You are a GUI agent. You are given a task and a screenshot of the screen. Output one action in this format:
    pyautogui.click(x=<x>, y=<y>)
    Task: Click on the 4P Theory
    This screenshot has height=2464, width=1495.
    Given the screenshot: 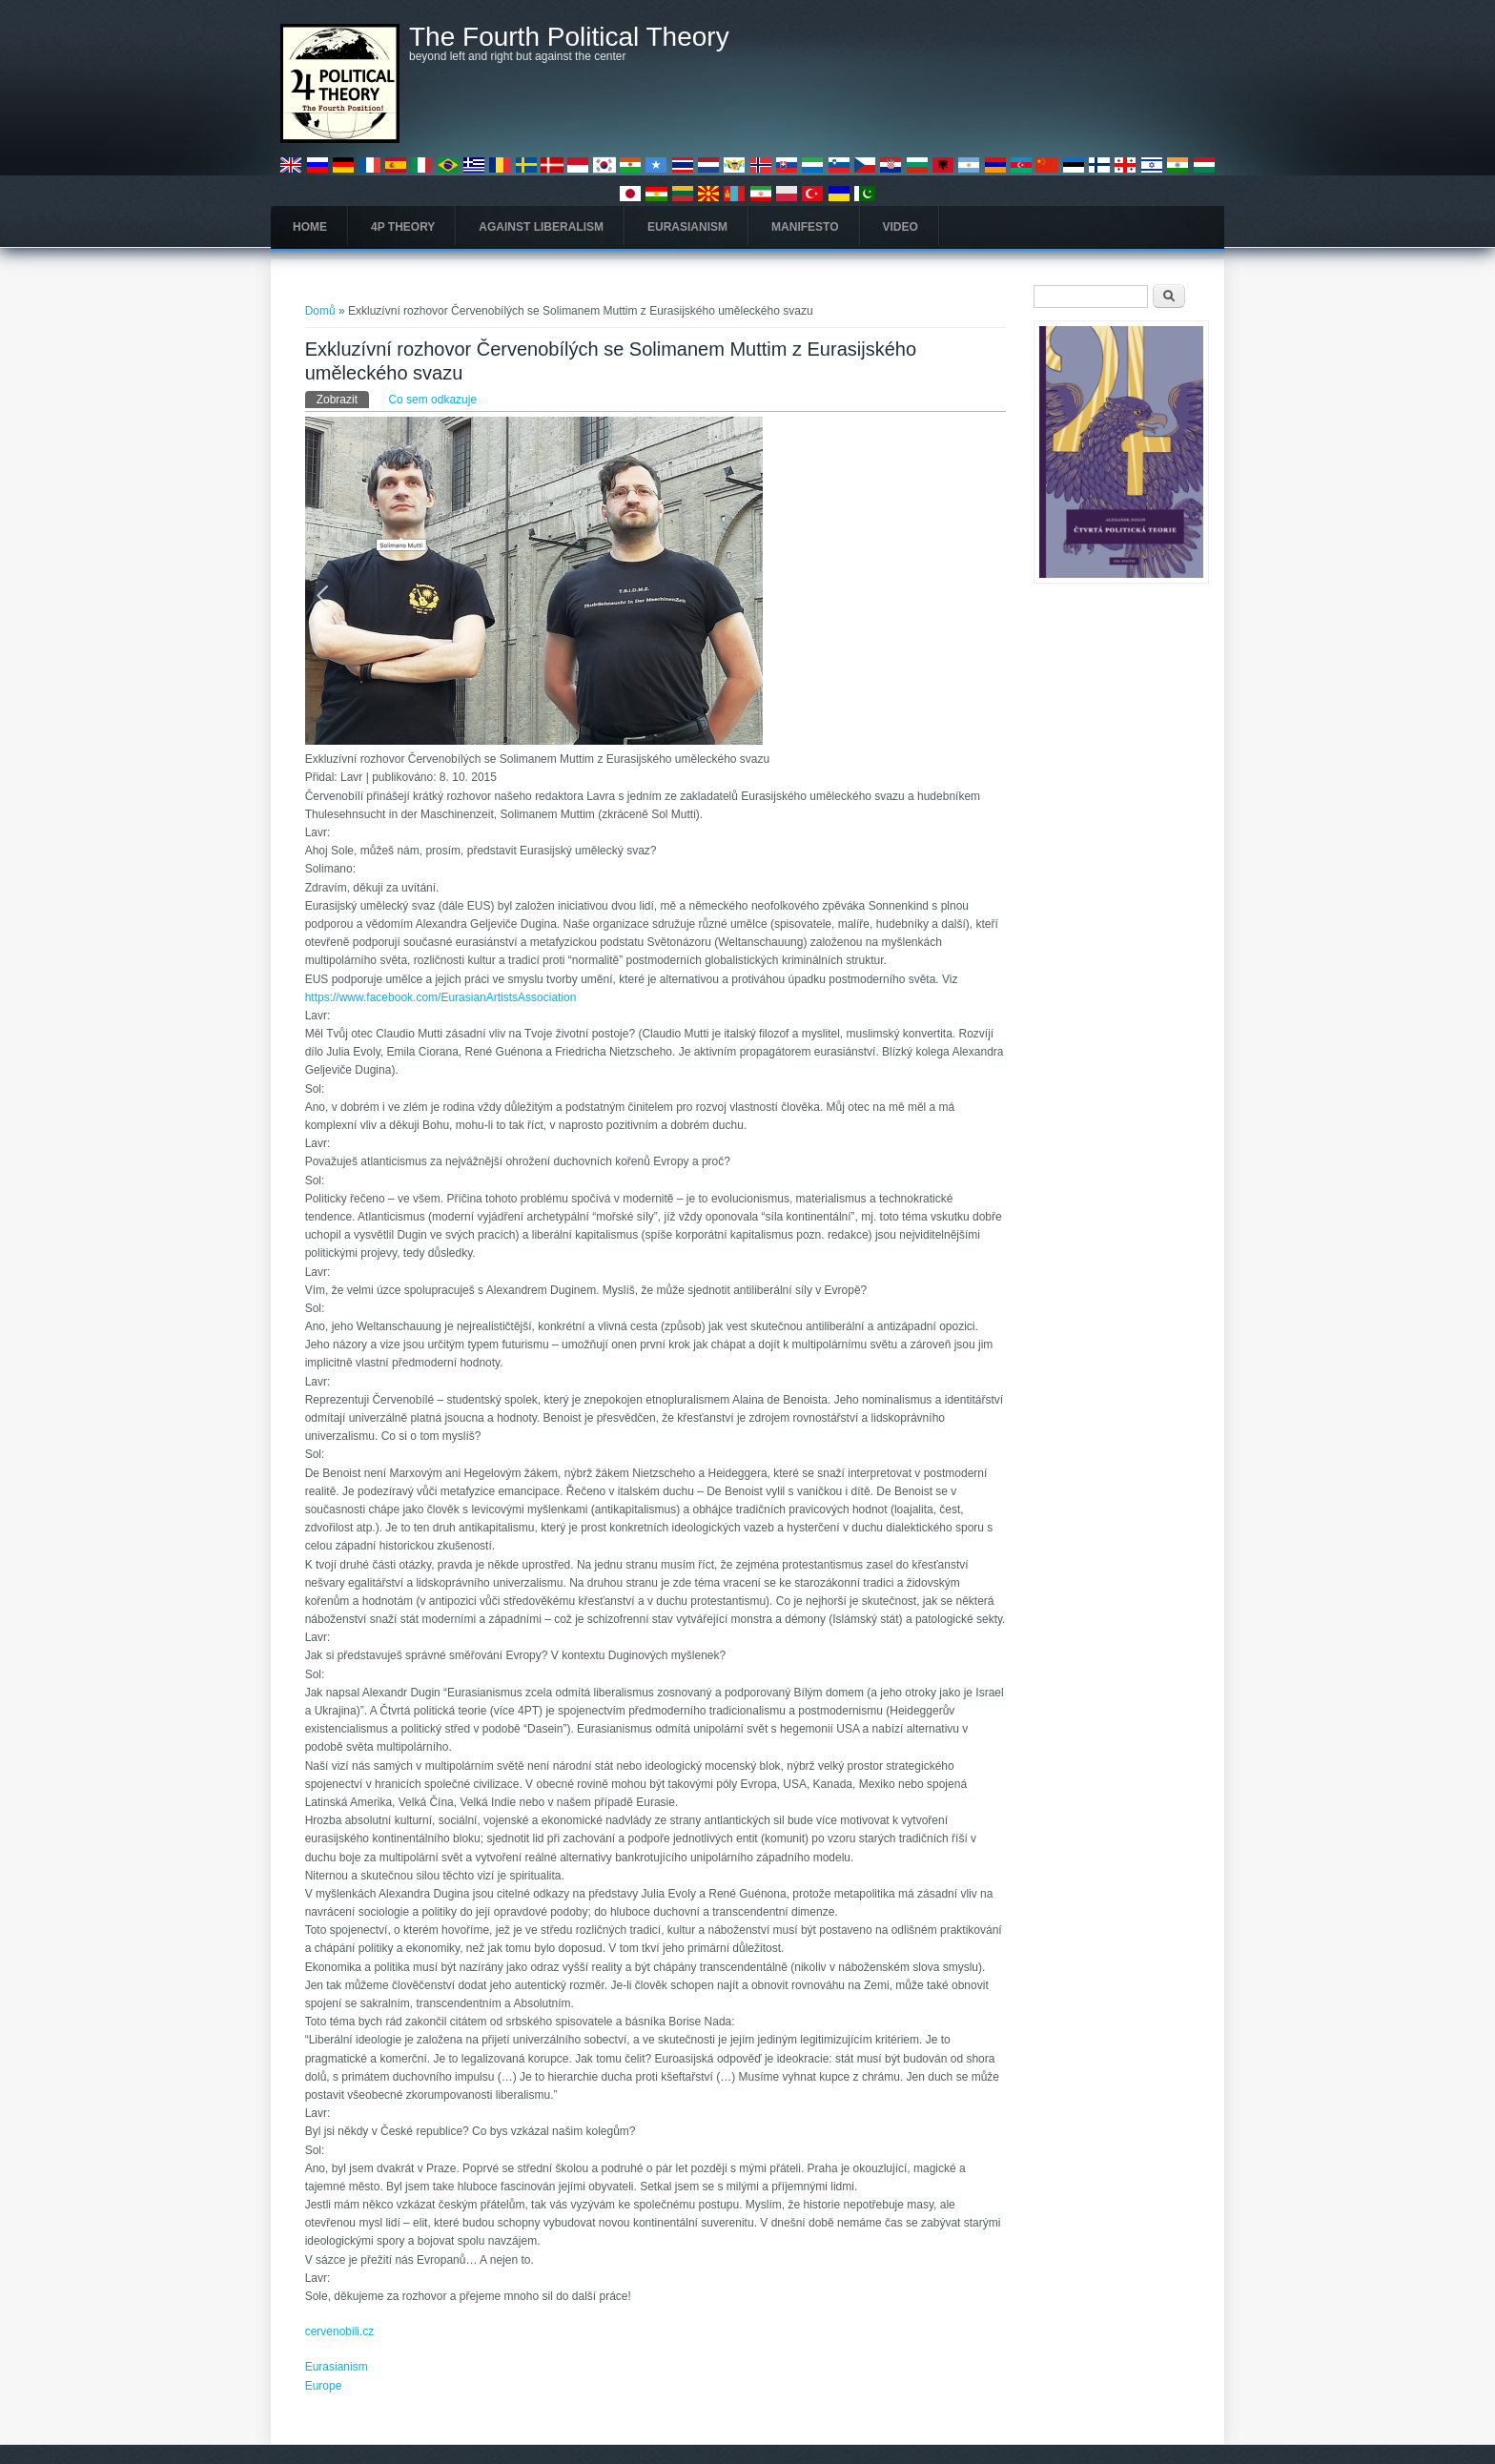 What is the action you would take?
    pyautogui.click(x=403, y=227)
    